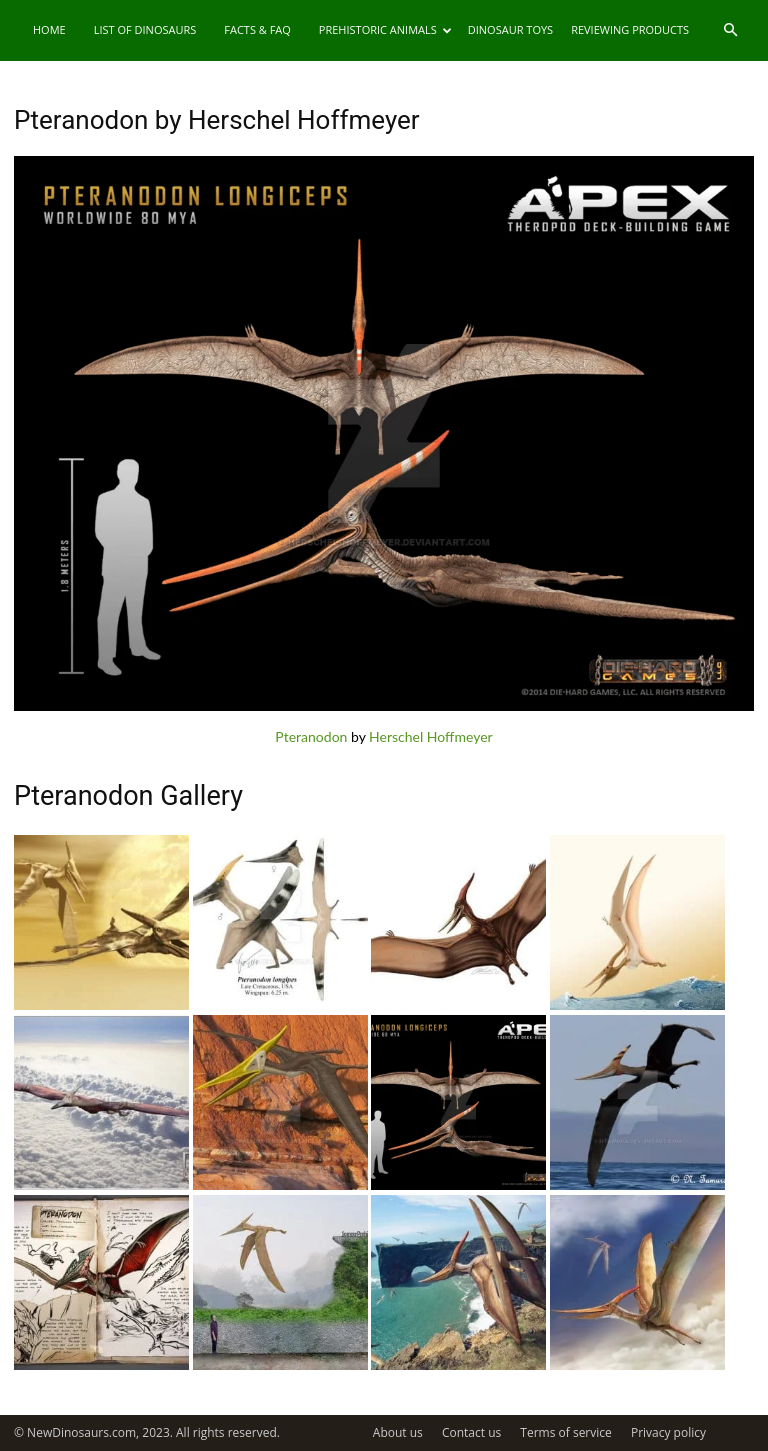 The image size is (768, 1451). What do you see at coordinates (730, 30) in the screenshot?
I see `[button]` at bounding box center [730, 30].